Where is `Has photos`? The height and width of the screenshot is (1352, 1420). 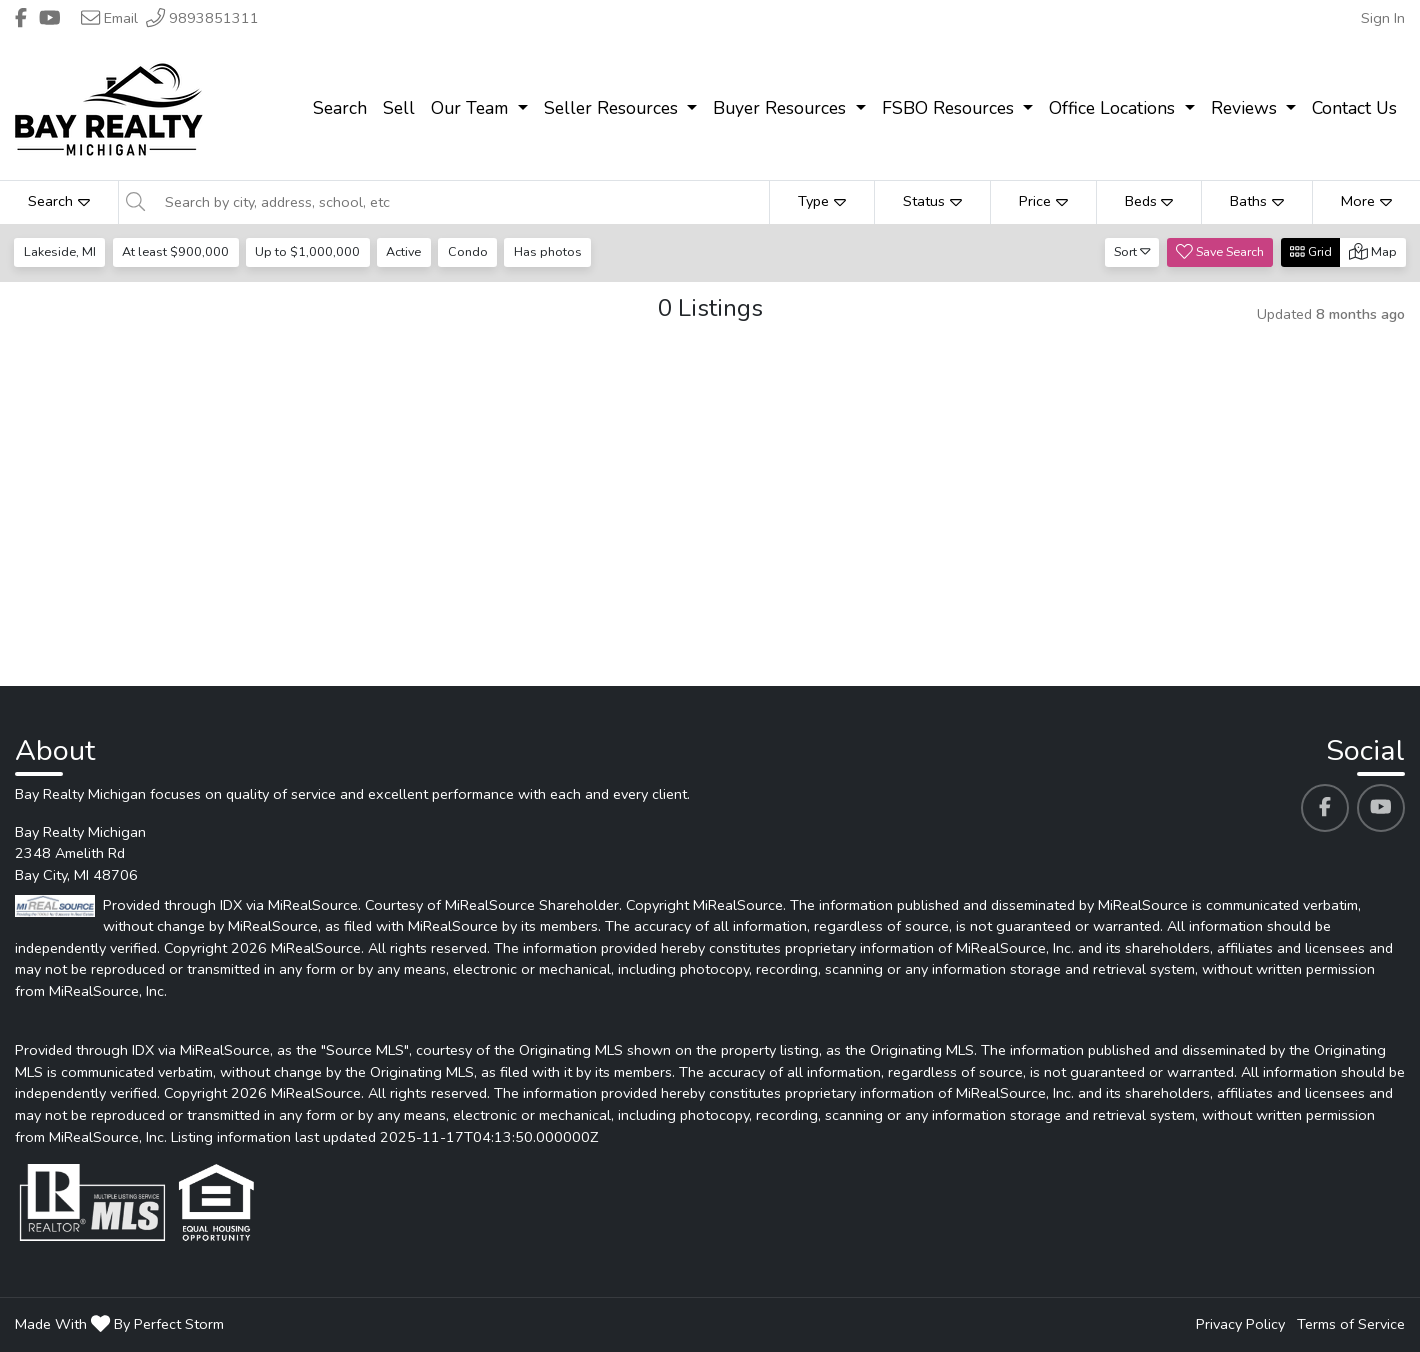
Has photos is located at coordinates (548, 251).